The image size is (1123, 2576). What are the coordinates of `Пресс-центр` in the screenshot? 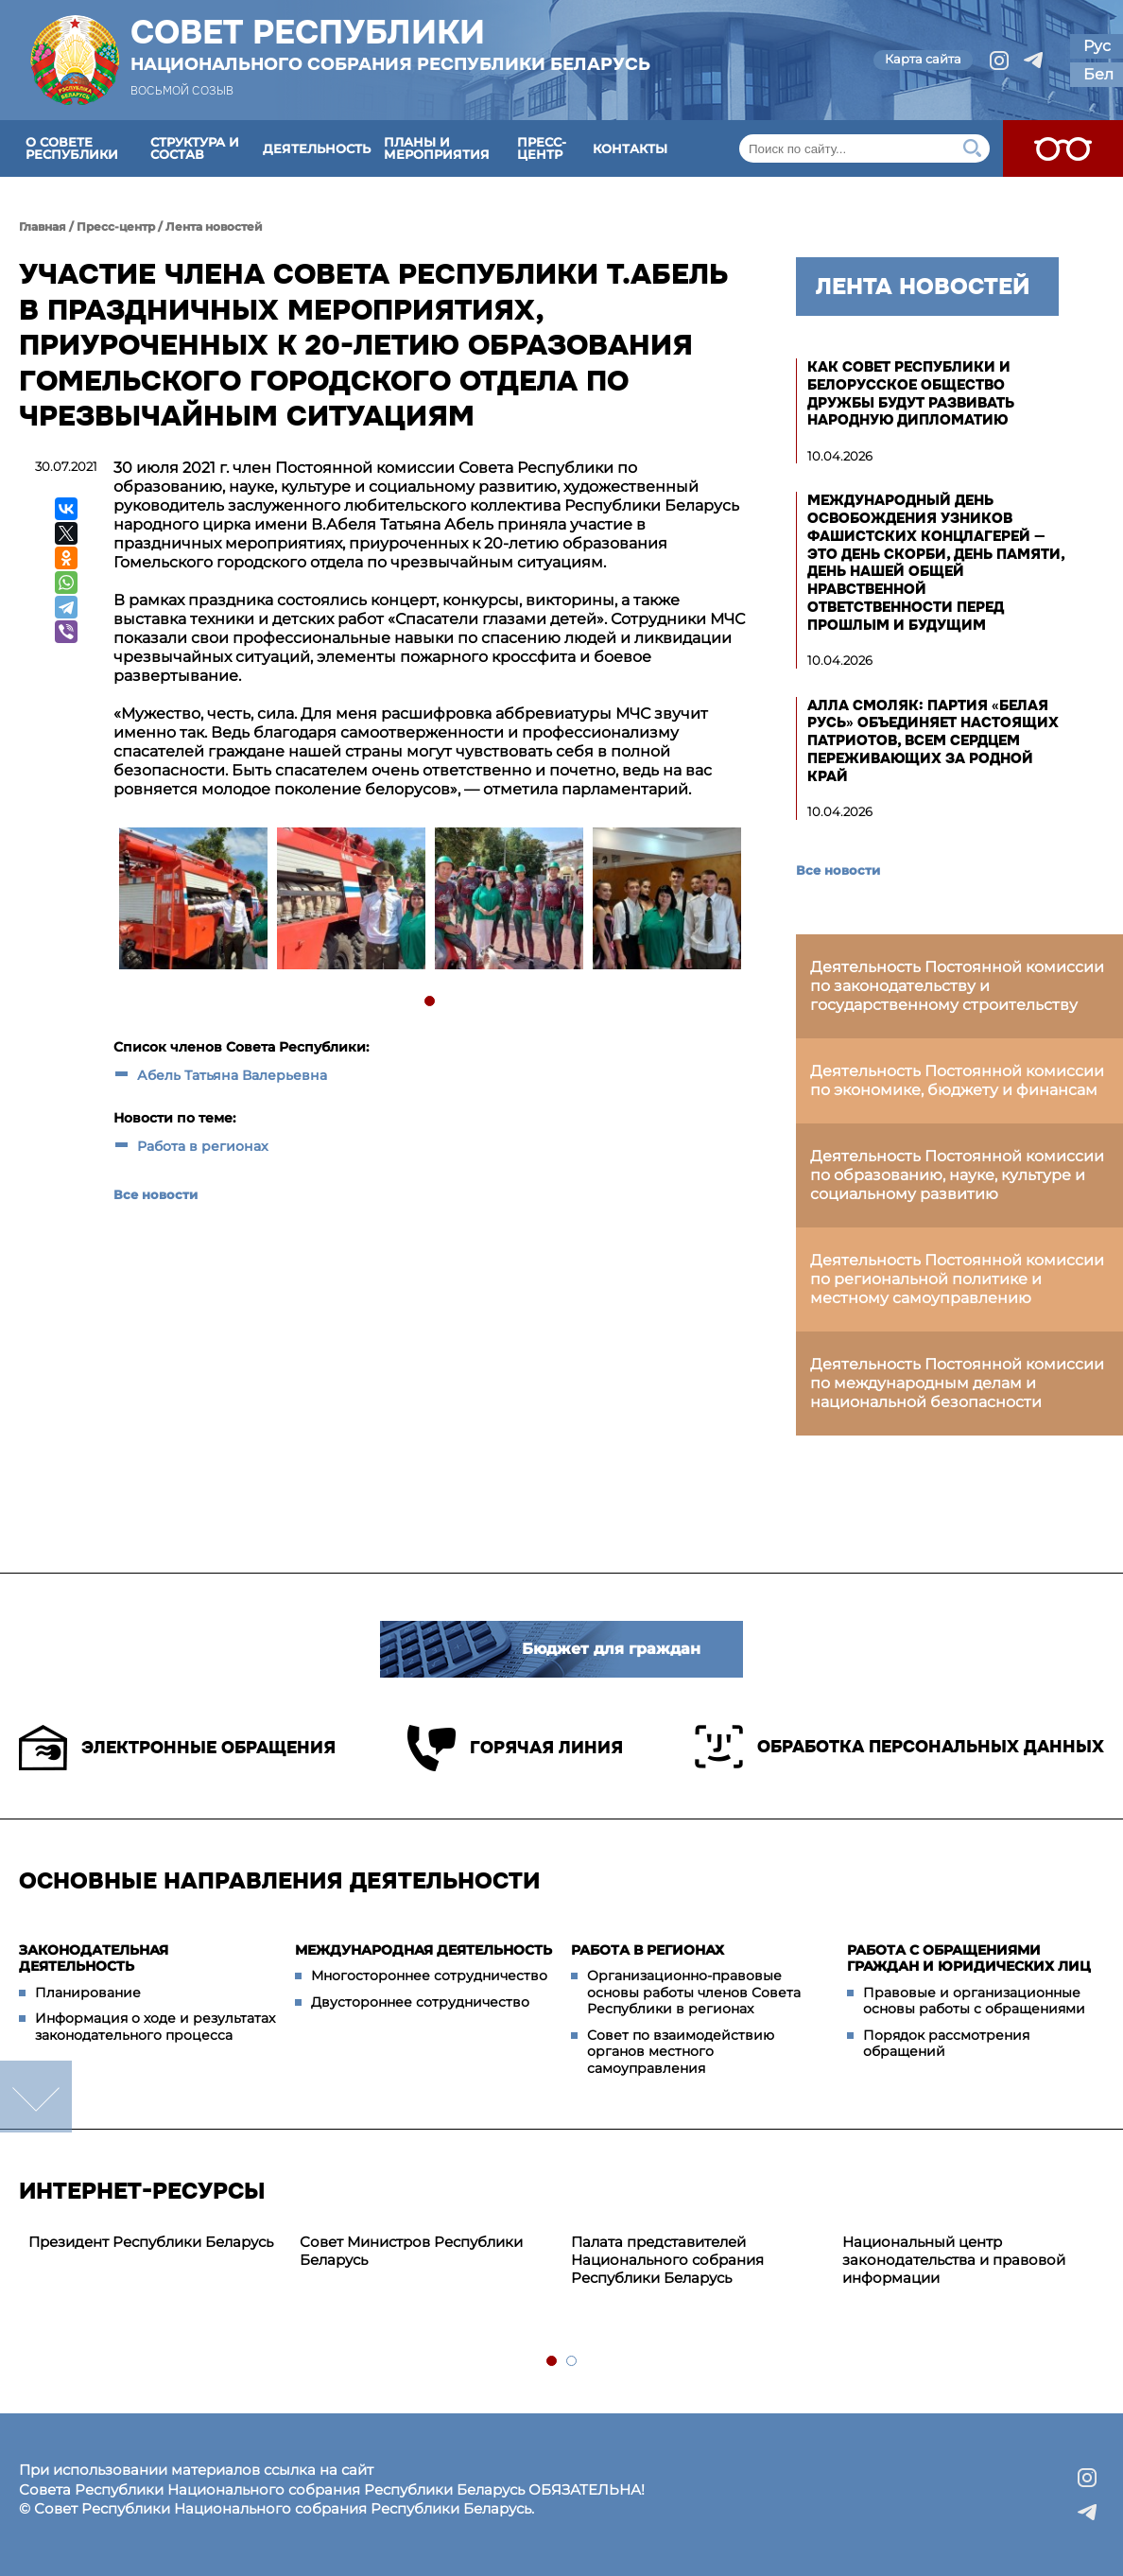 It's located at (541, 148).